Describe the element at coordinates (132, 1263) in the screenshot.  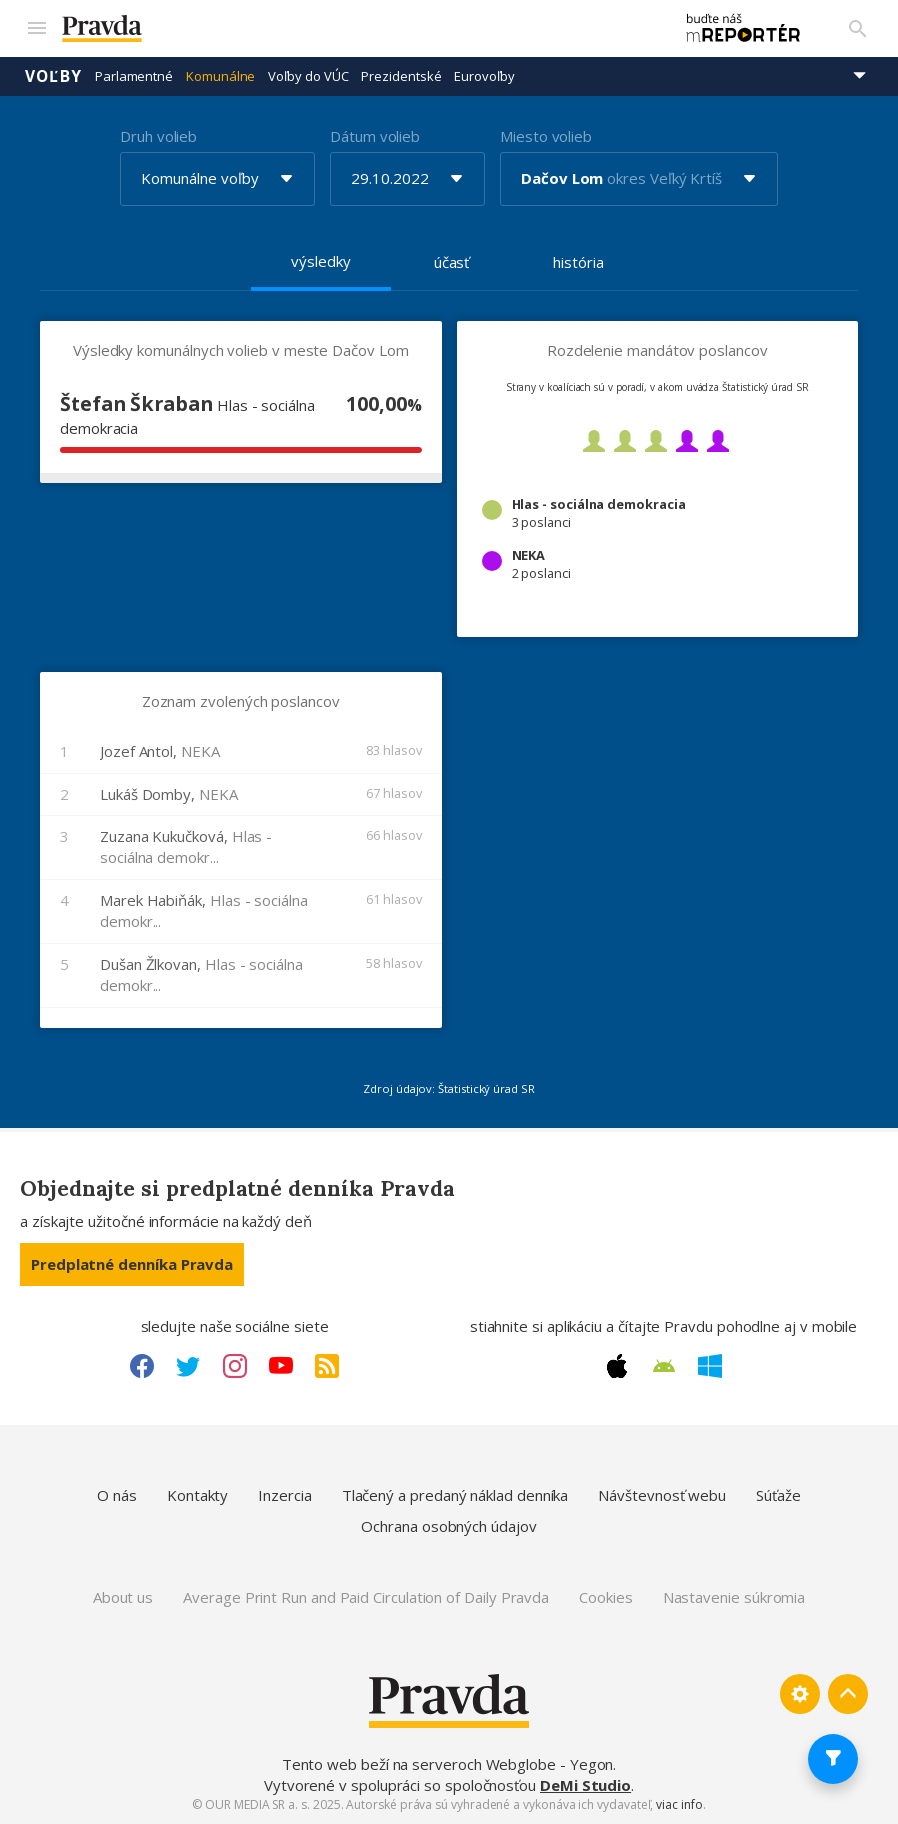
I see `Predplatné denníka Pravda` at that location.